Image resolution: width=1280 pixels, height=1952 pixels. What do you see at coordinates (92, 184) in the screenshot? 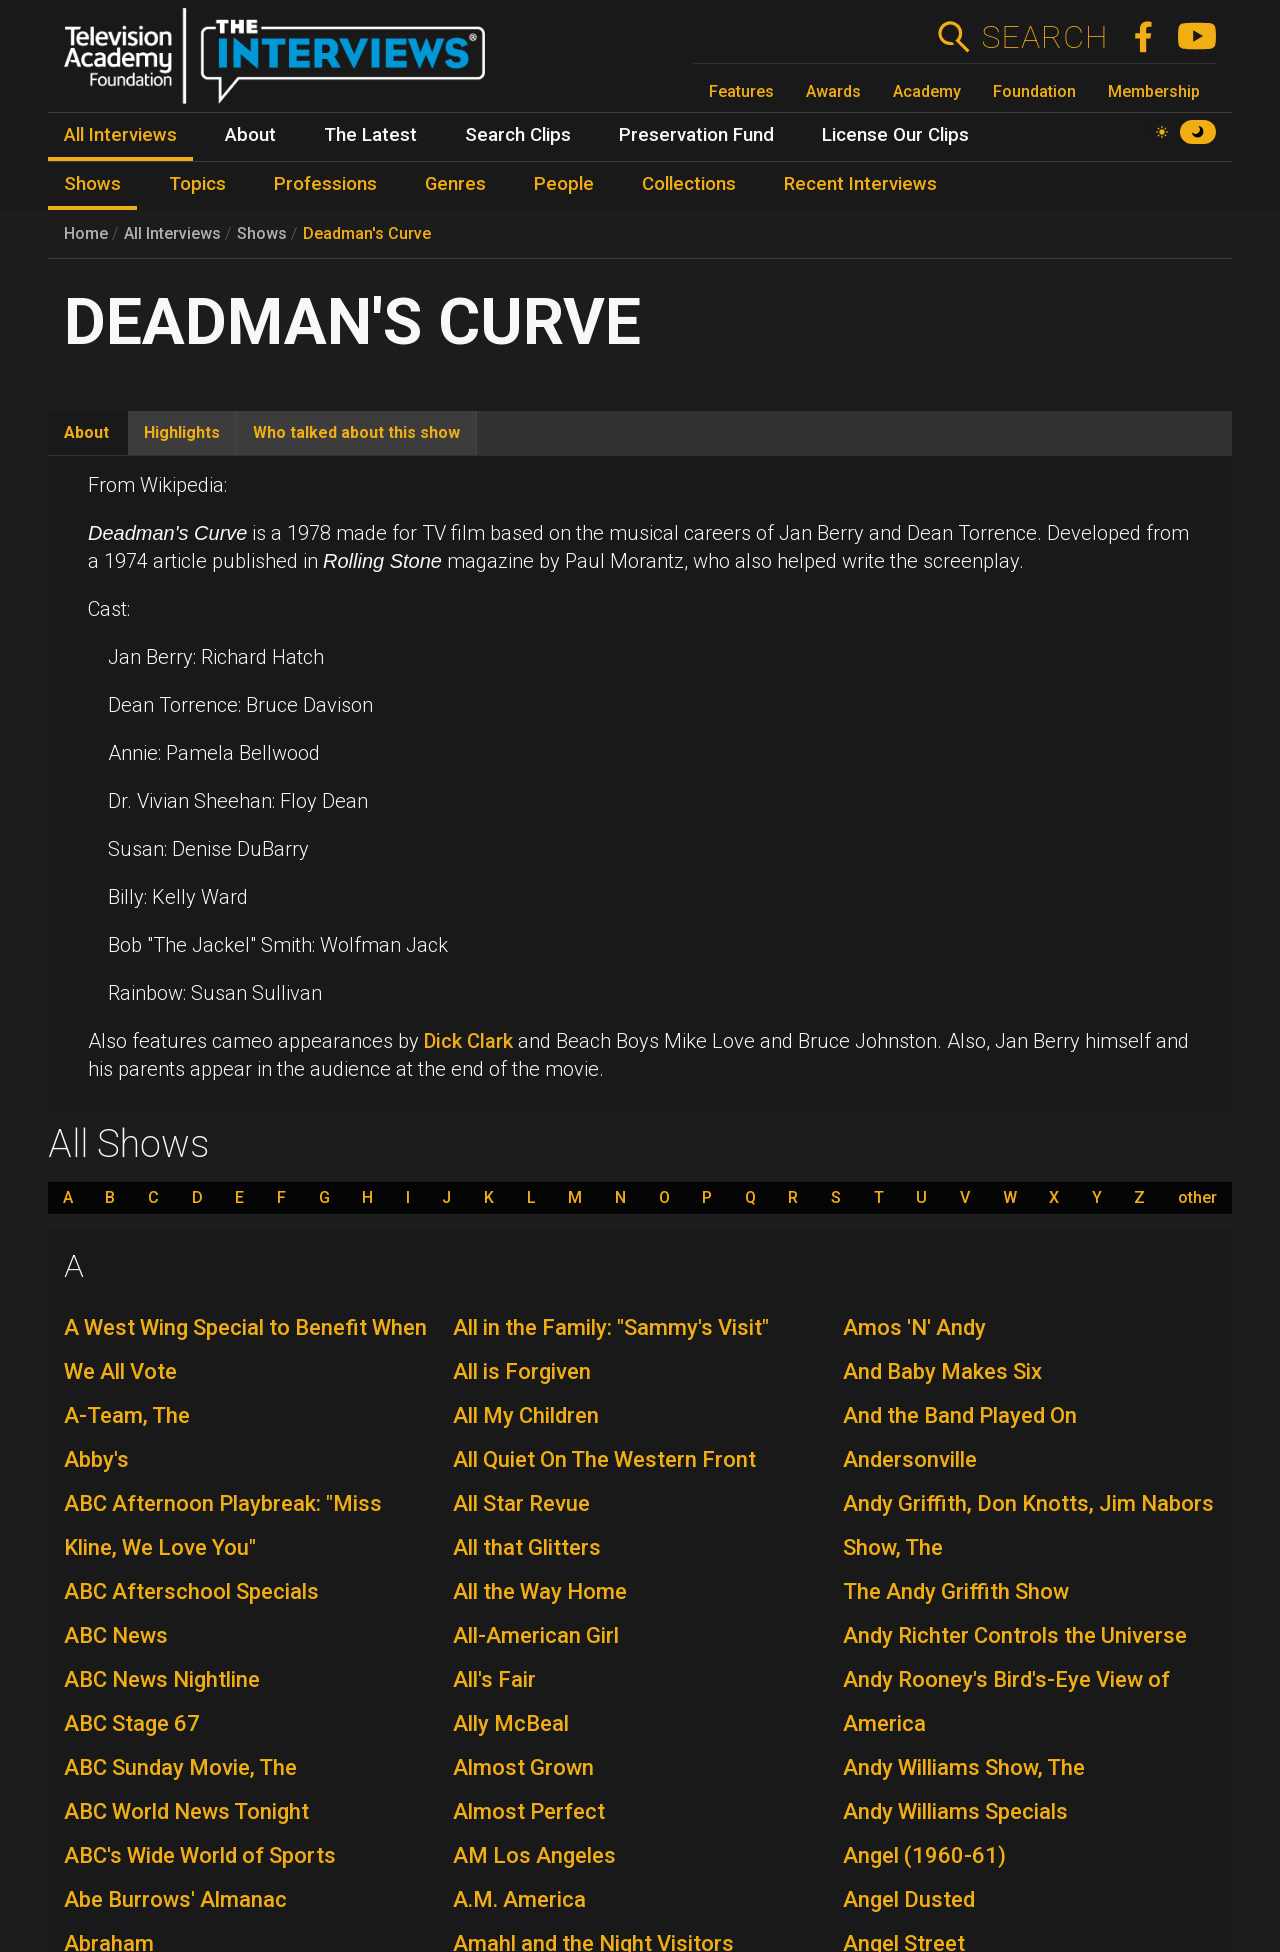
I see `Shows [menuitem]` at bounding box center [92, 184].